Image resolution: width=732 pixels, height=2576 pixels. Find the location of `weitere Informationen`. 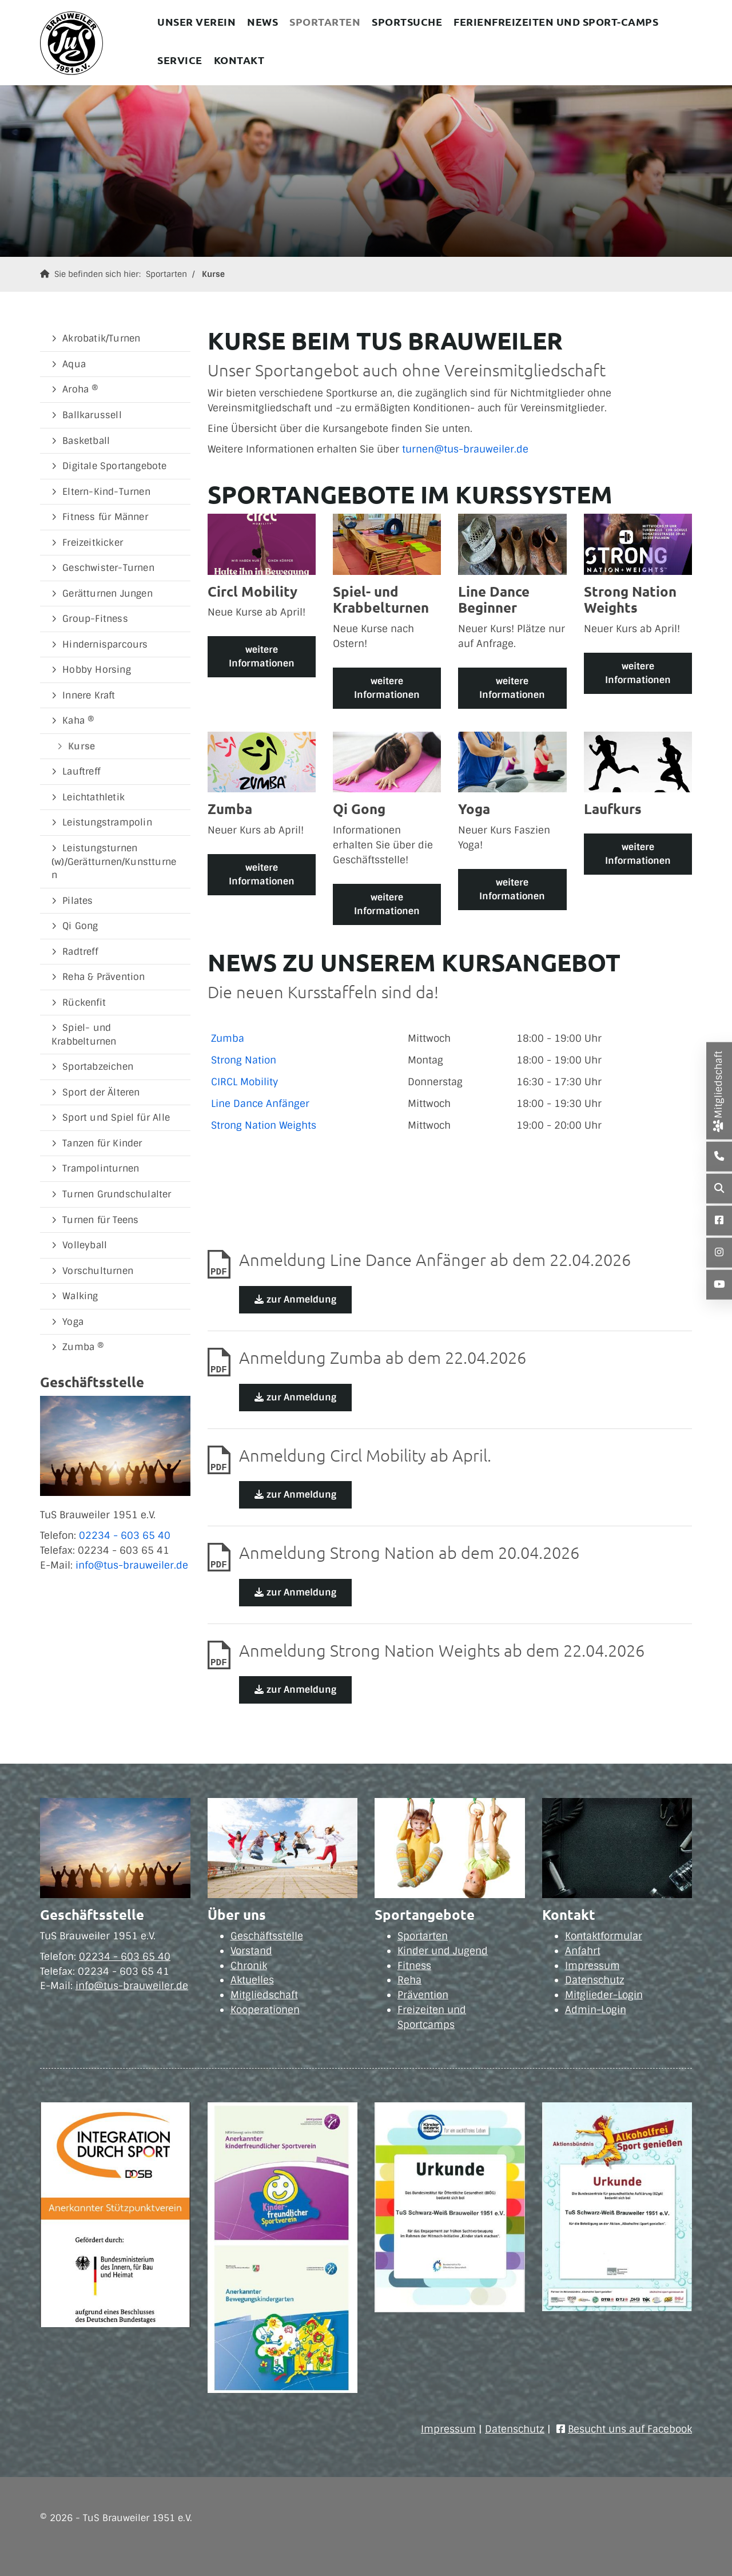

weitere Informationen is located at coordinates (262, 656).